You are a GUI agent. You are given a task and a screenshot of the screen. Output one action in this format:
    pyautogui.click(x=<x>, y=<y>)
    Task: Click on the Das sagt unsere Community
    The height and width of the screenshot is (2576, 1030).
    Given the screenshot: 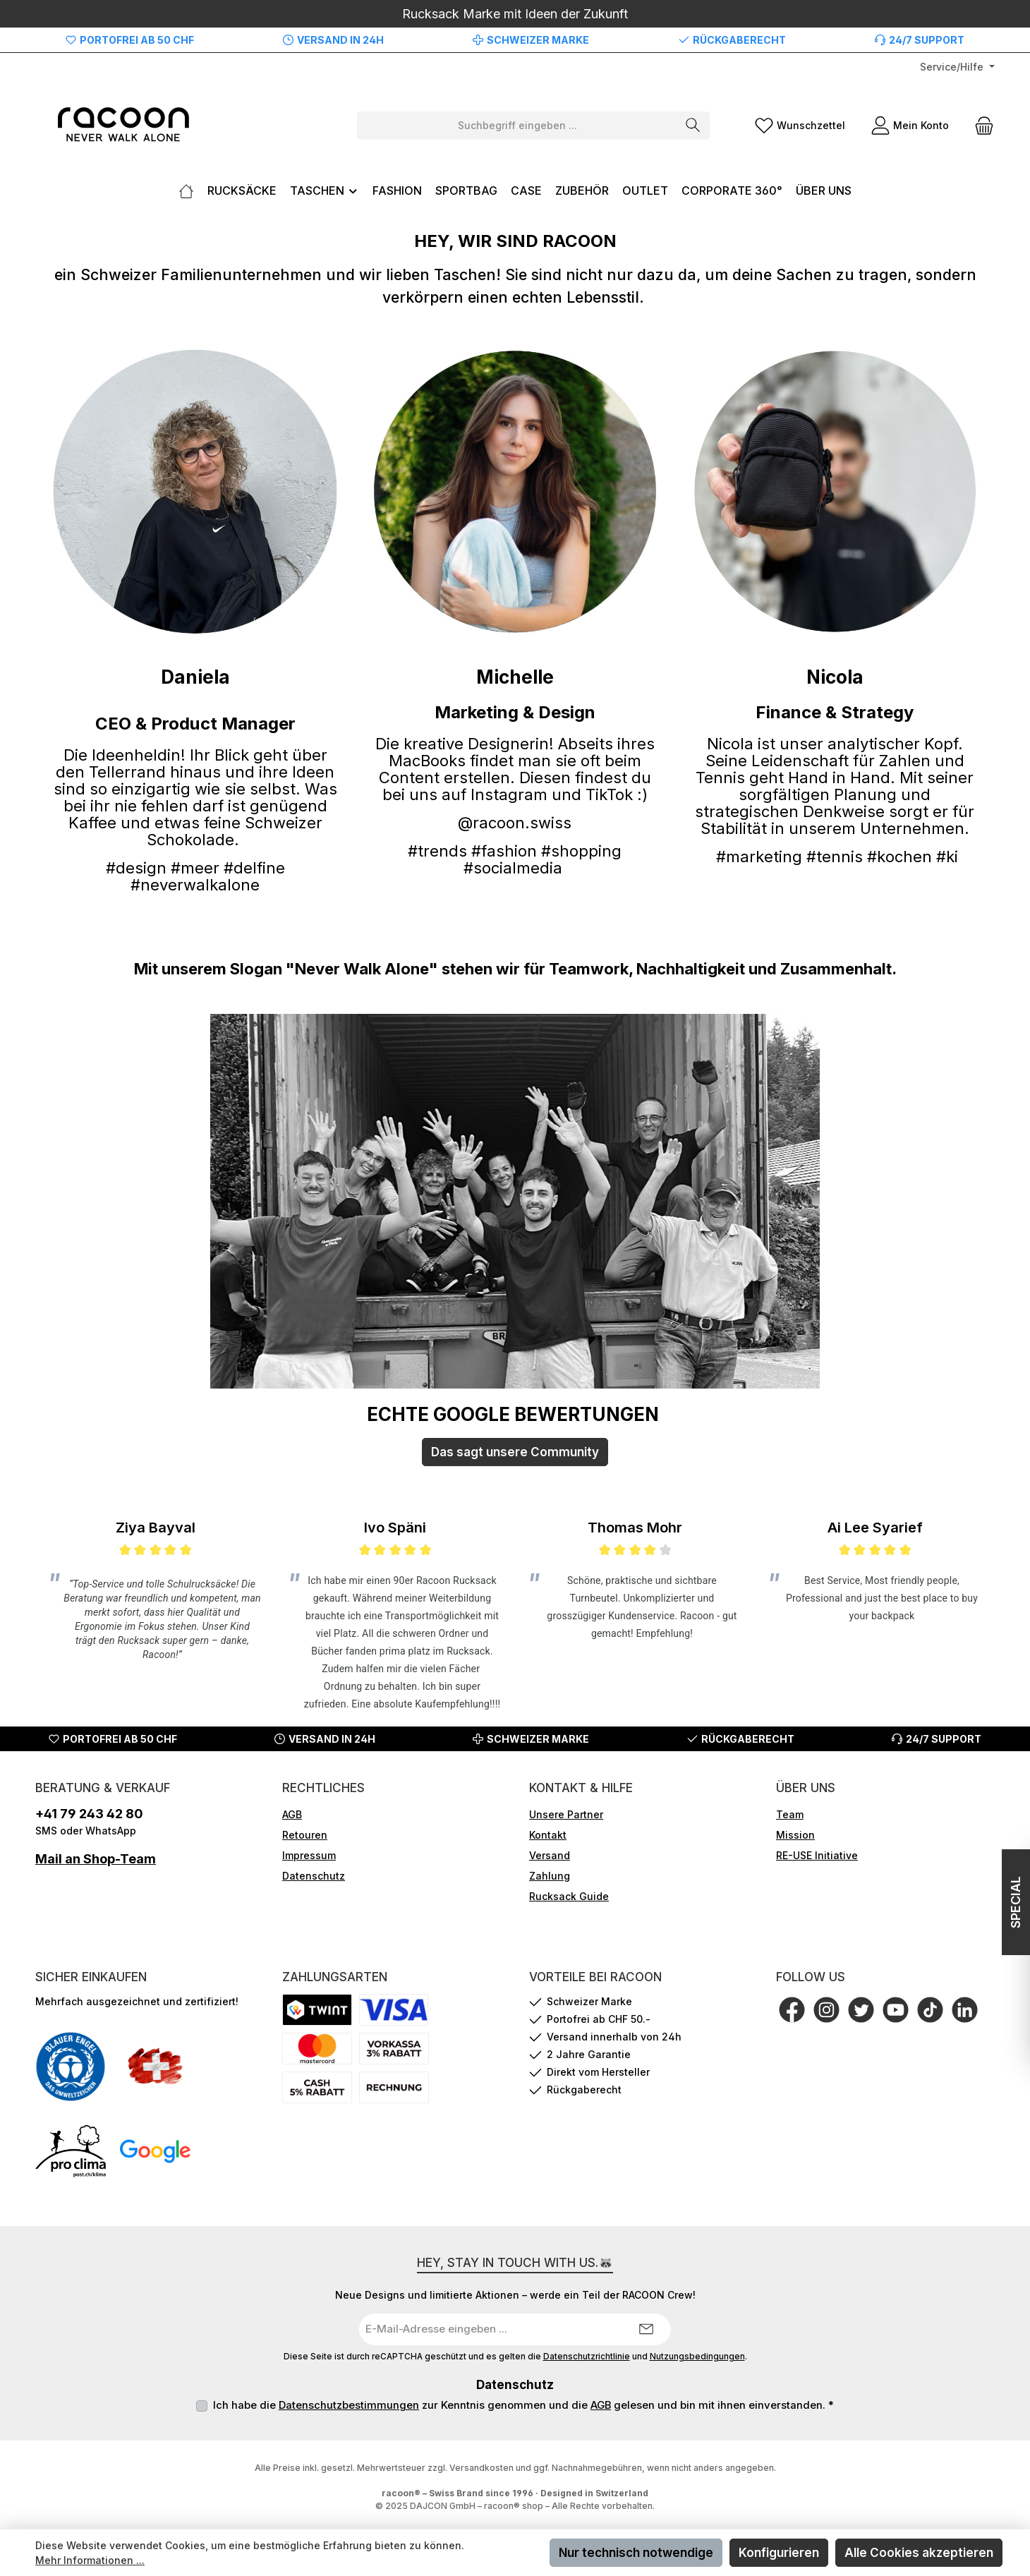 What is the action you would take?
    pyautogui.click(x=515, y=1452)
    